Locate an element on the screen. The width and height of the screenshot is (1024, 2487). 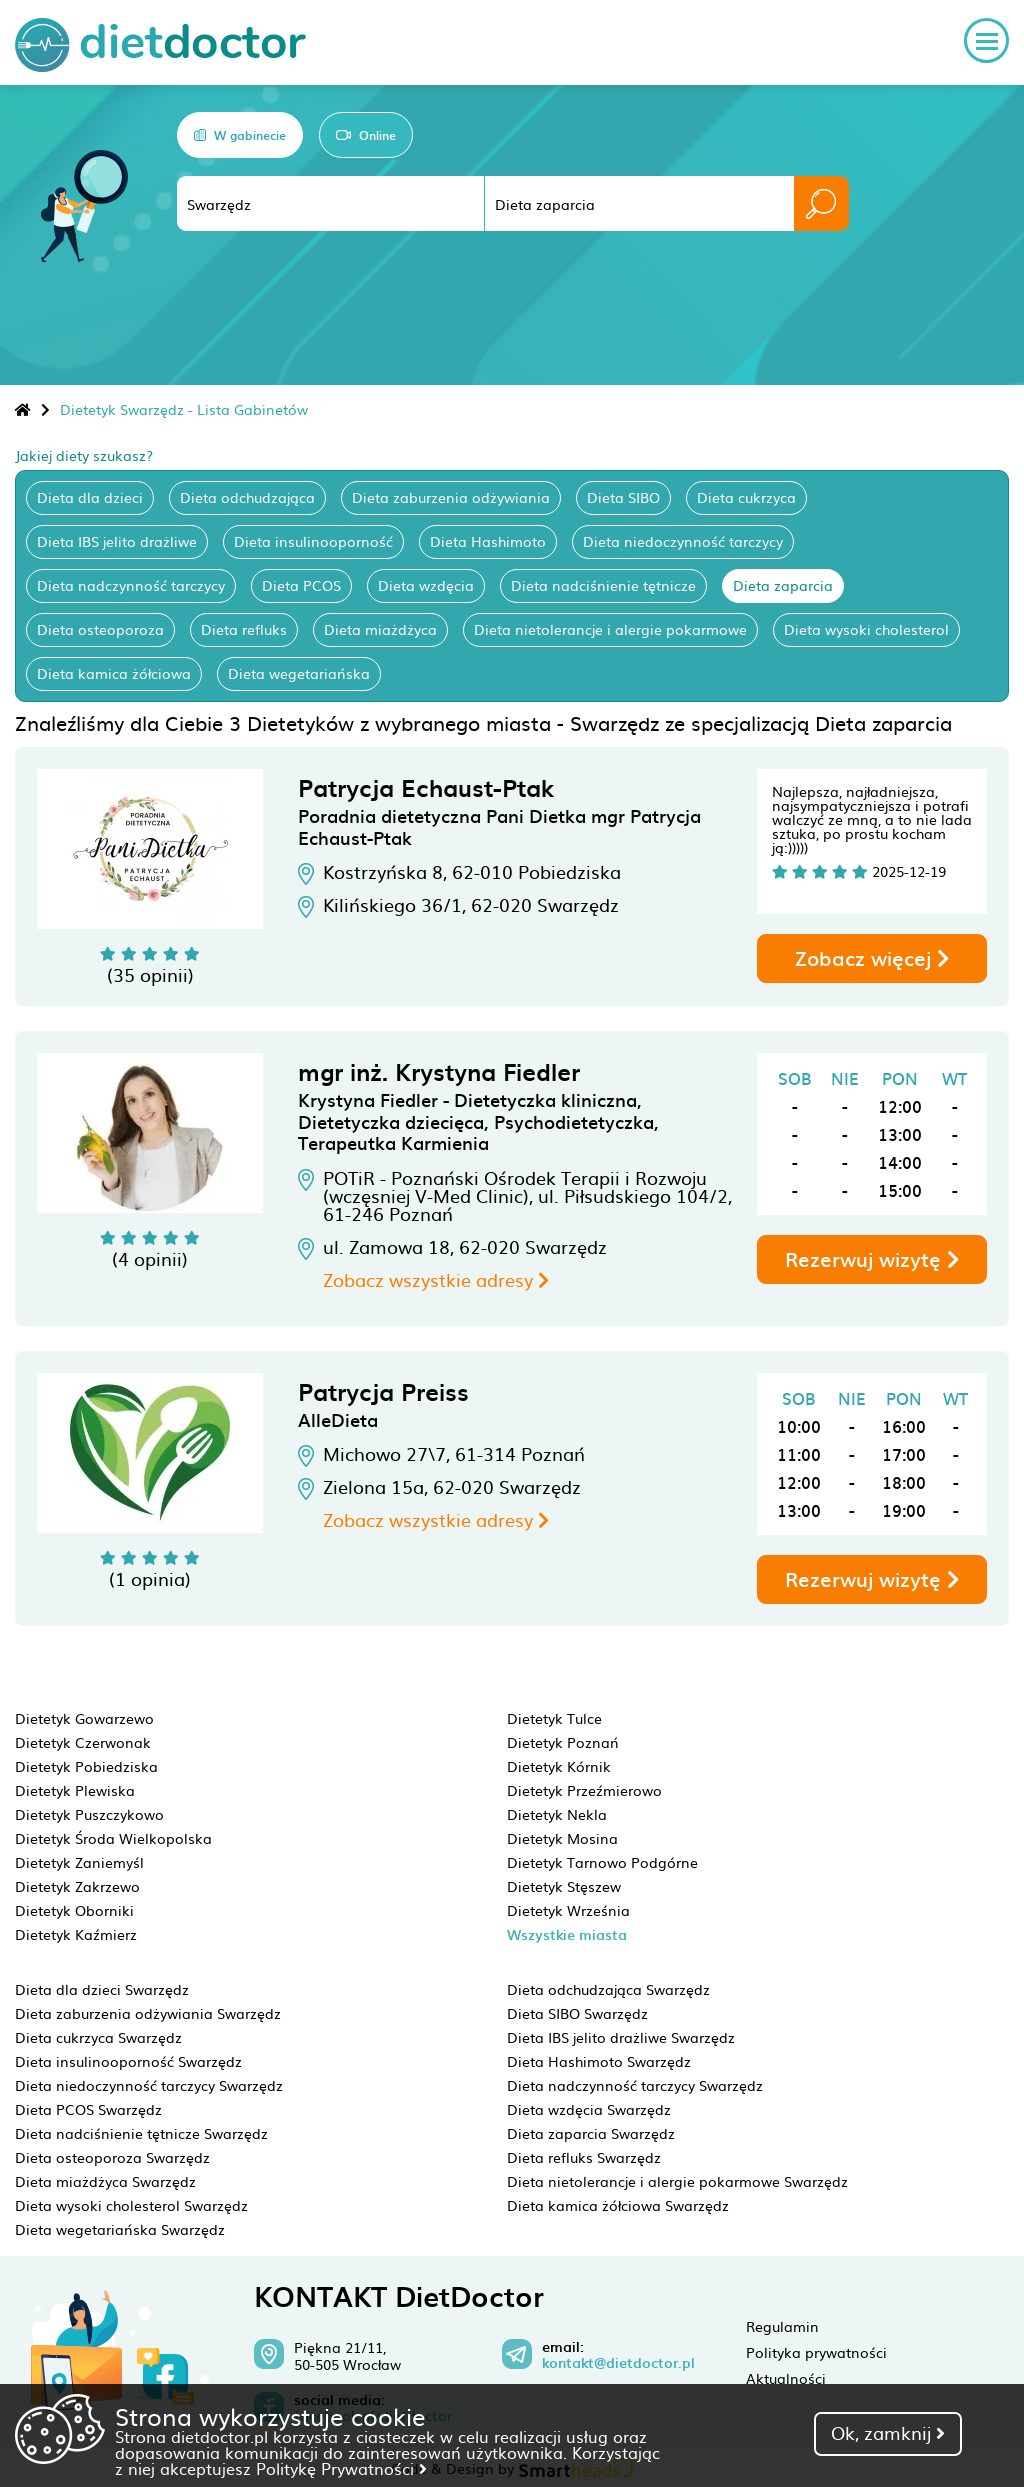
Dietetyk Mosina is located at coordinates (562, 1838).